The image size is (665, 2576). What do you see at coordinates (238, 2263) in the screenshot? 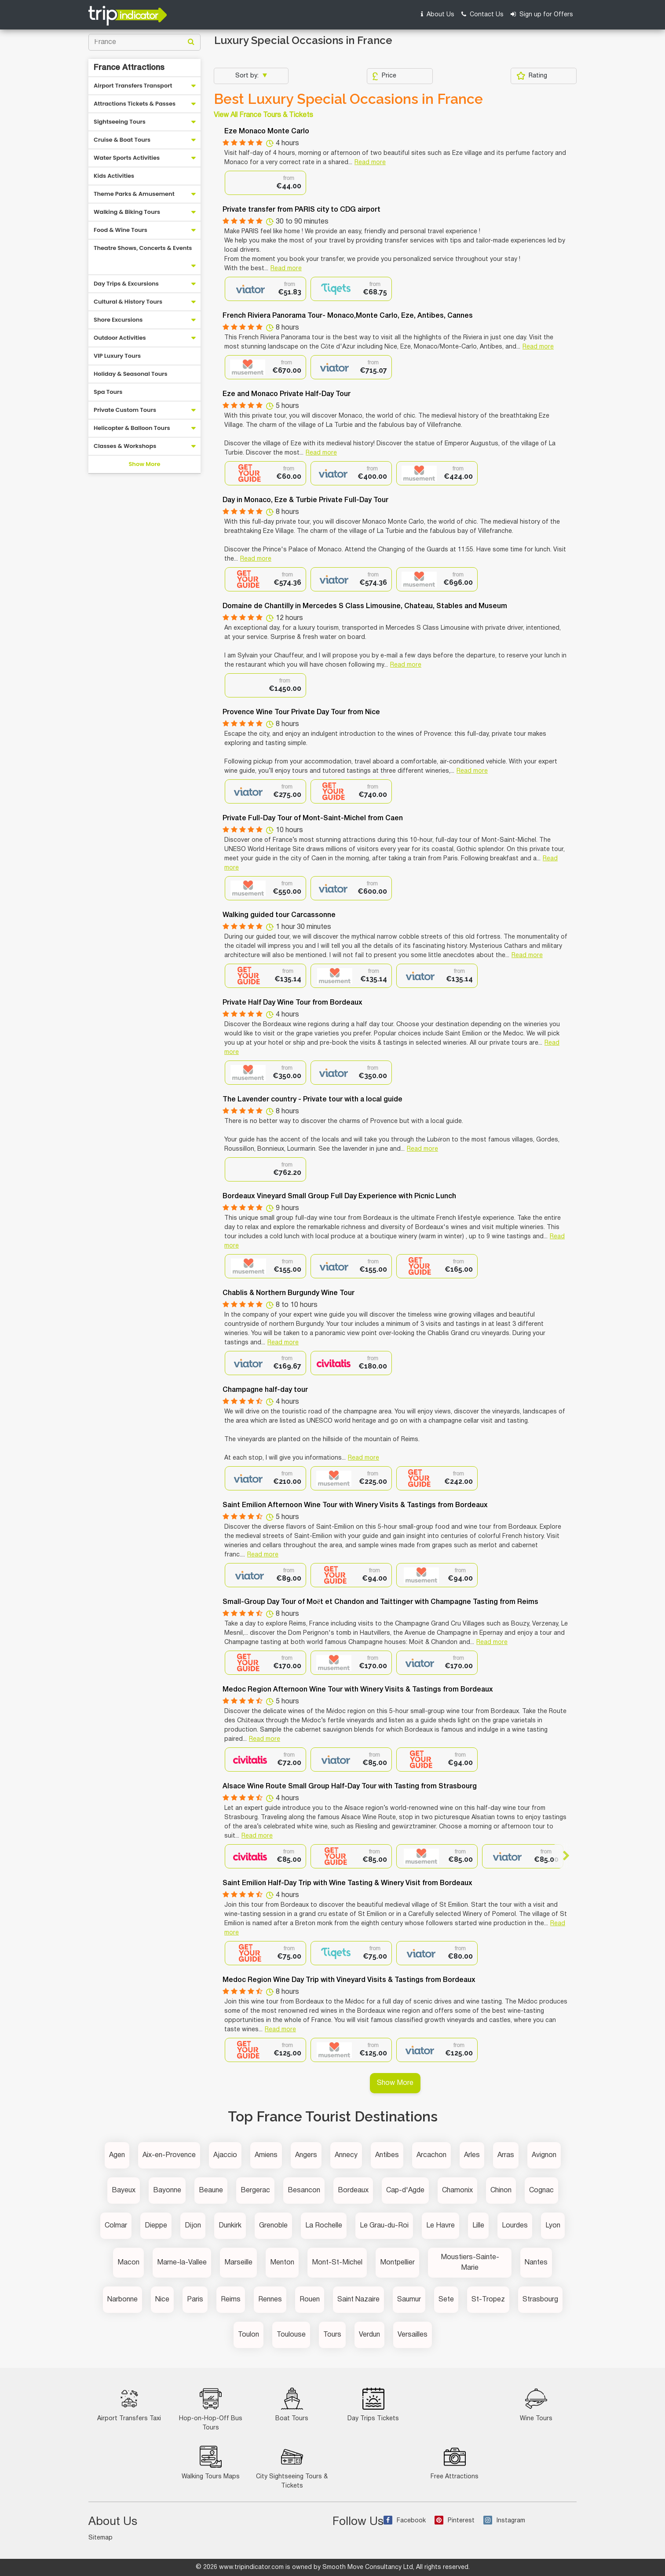
I see `Marseille` at bounding box center [238, 2263].